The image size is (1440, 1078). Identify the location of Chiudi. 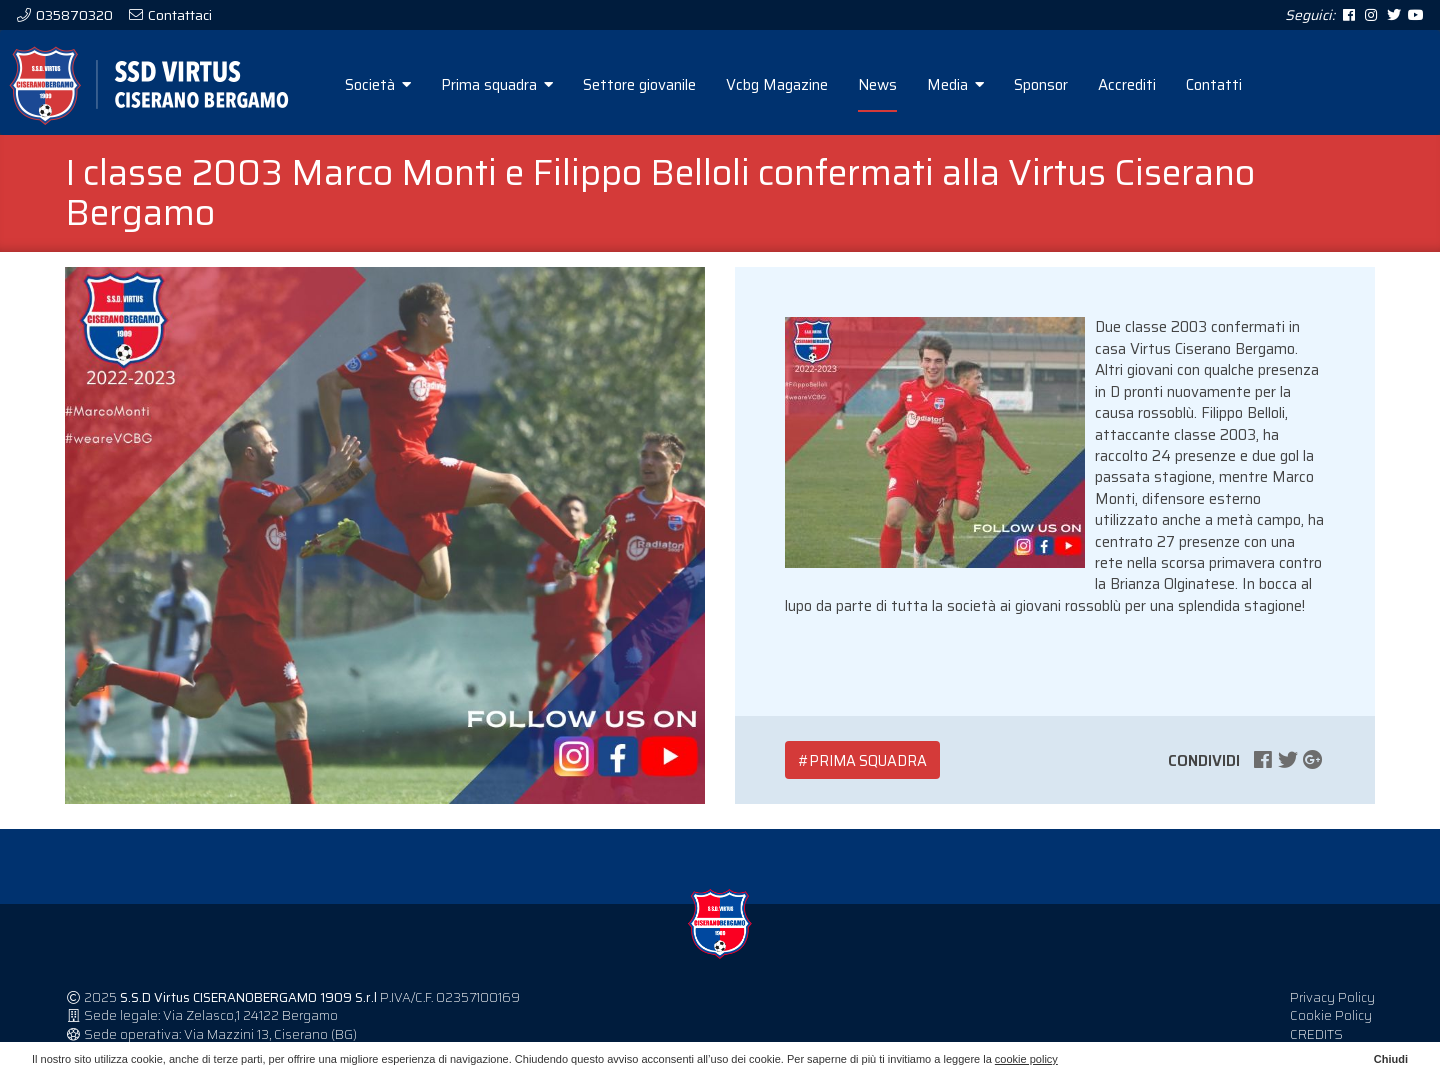
(1391, 1059).